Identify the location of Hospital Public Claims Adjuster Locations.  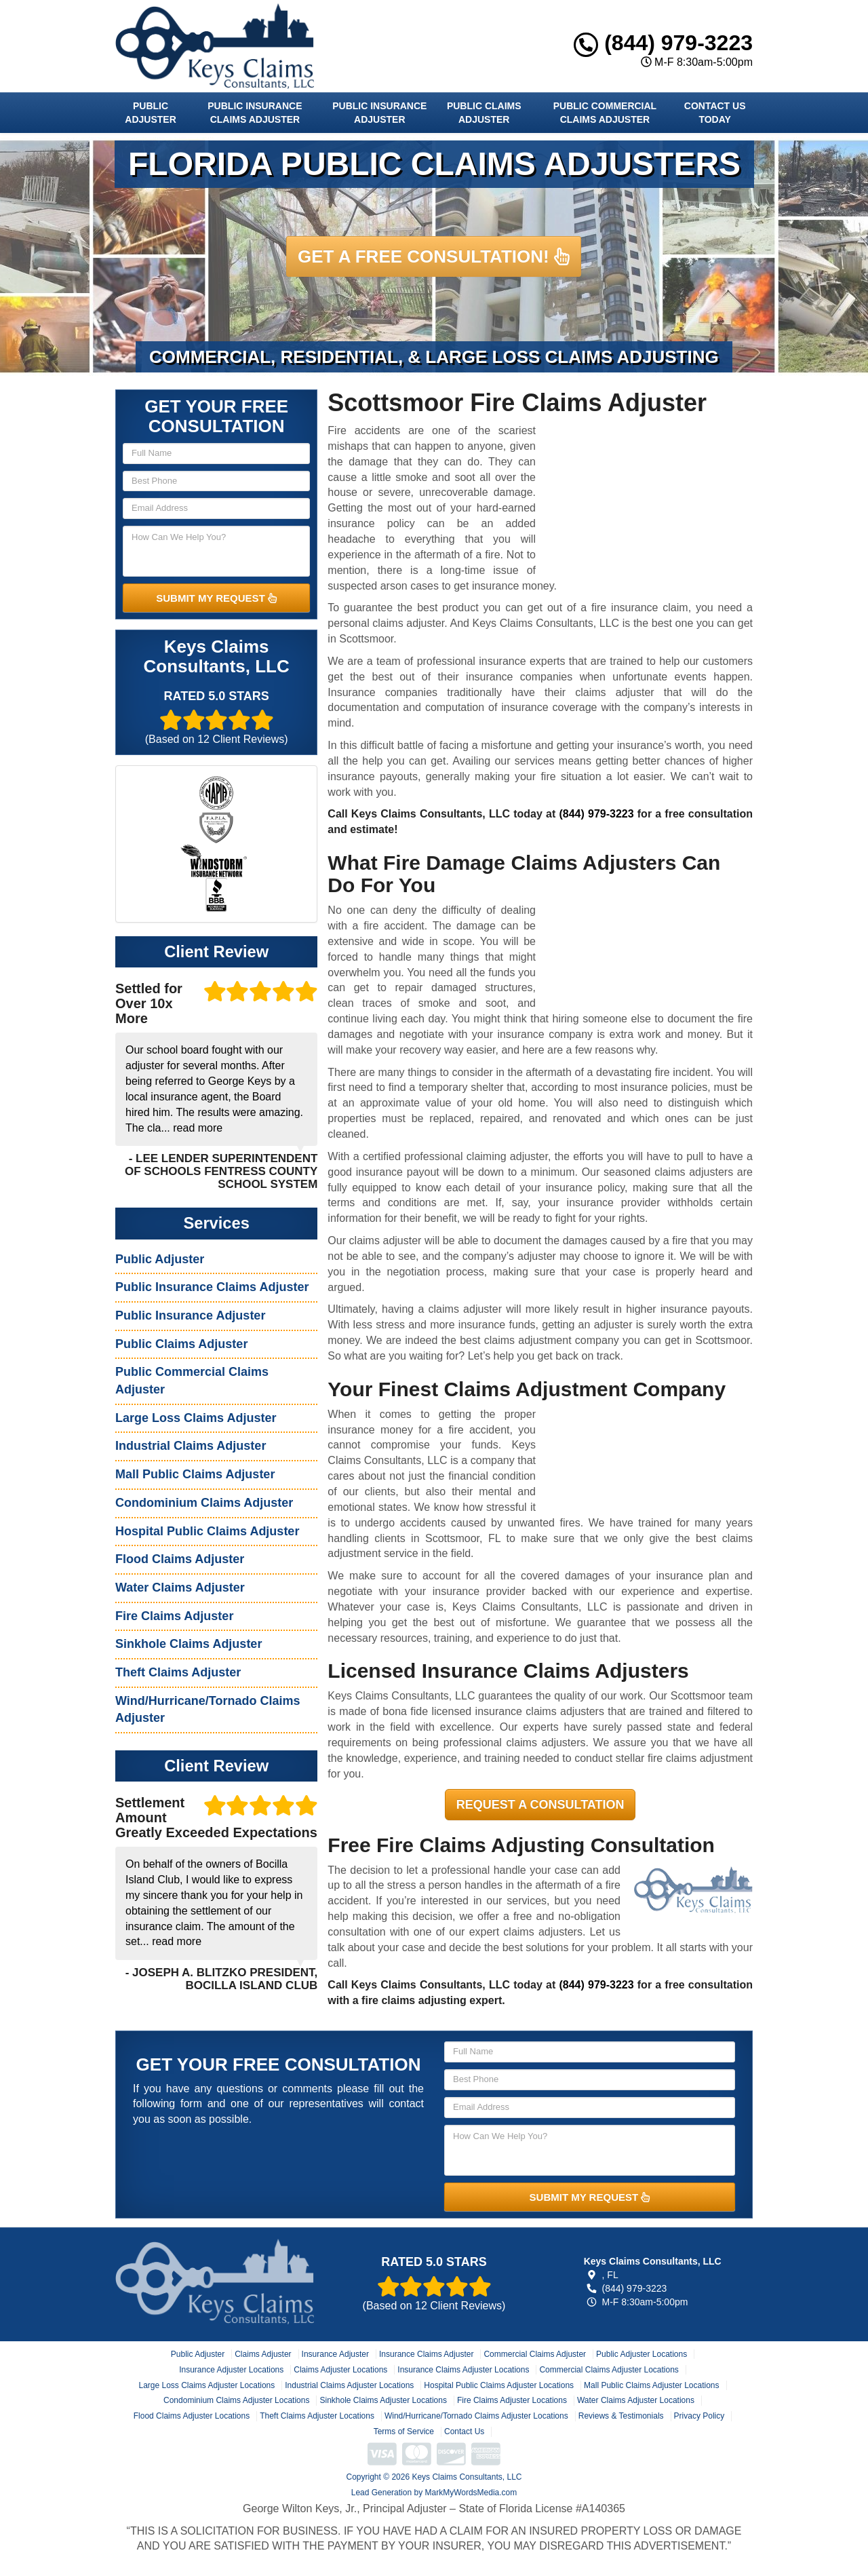
(499, 2385).